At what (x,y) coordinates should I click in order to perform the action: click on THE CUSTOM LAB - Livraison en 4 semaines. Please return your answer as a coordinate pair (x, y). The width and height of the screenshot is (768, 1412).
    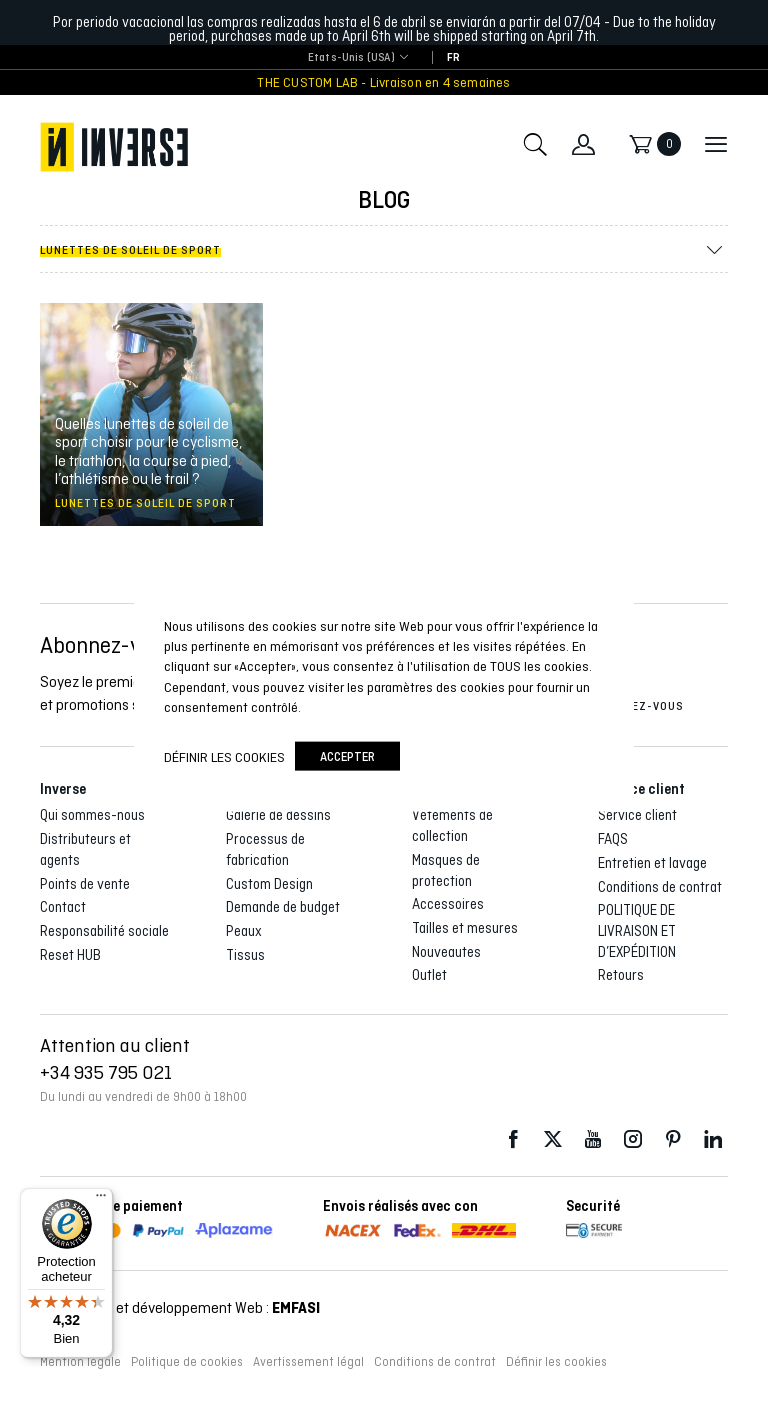
    Looking at the image, I should click on (383, 82).